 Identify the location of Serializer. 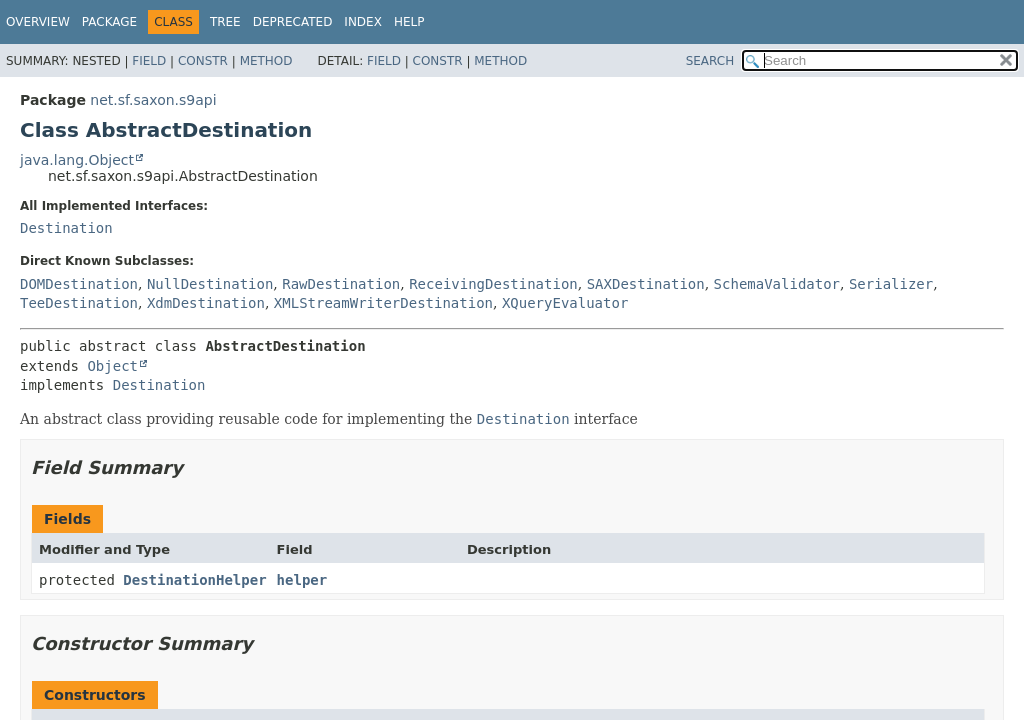
(891, 284).